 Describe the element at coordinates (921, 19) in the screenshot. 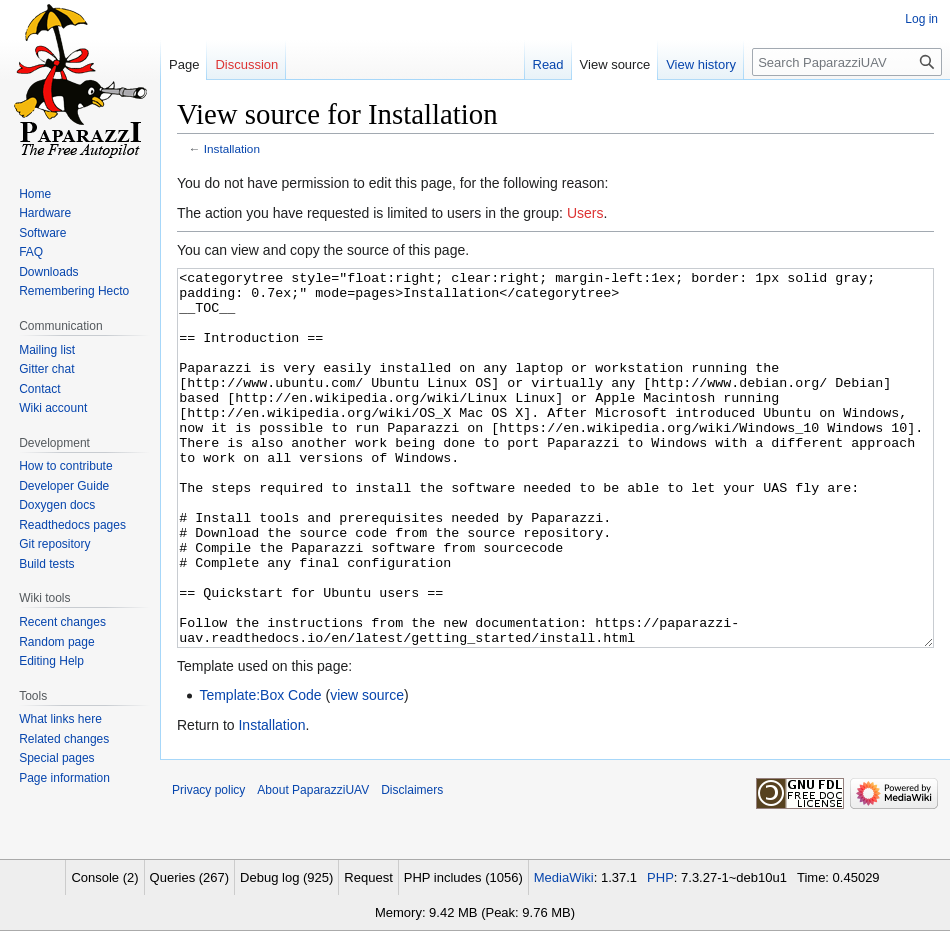

I see `Log in` at that location.